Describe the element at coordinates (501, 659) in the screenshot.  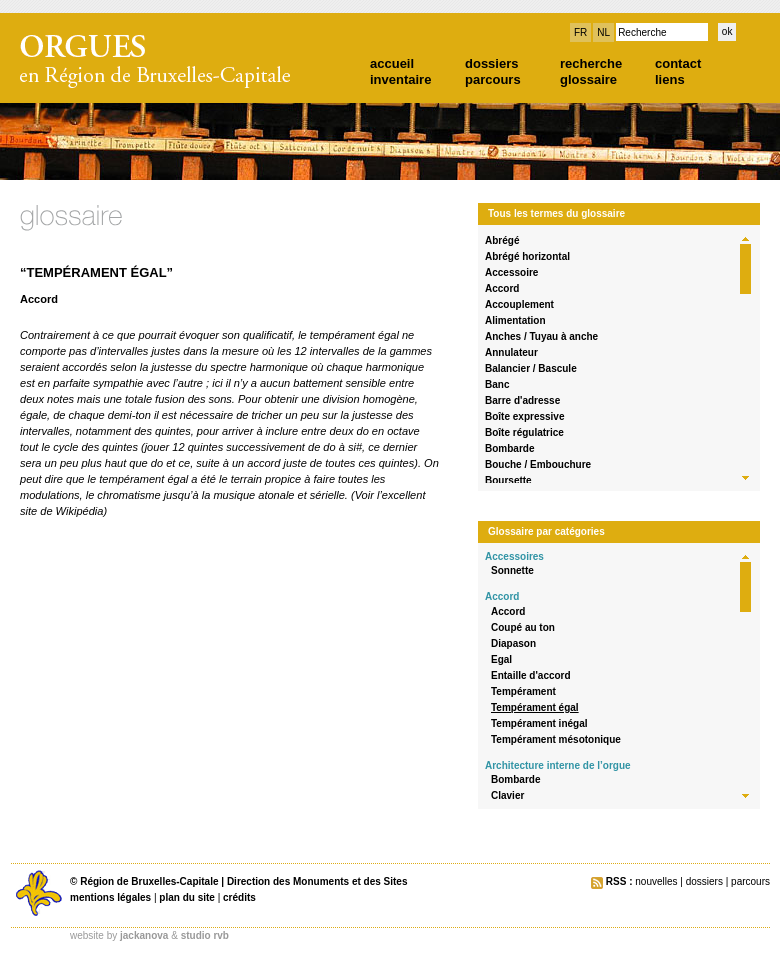
I see `Egal` at that location.